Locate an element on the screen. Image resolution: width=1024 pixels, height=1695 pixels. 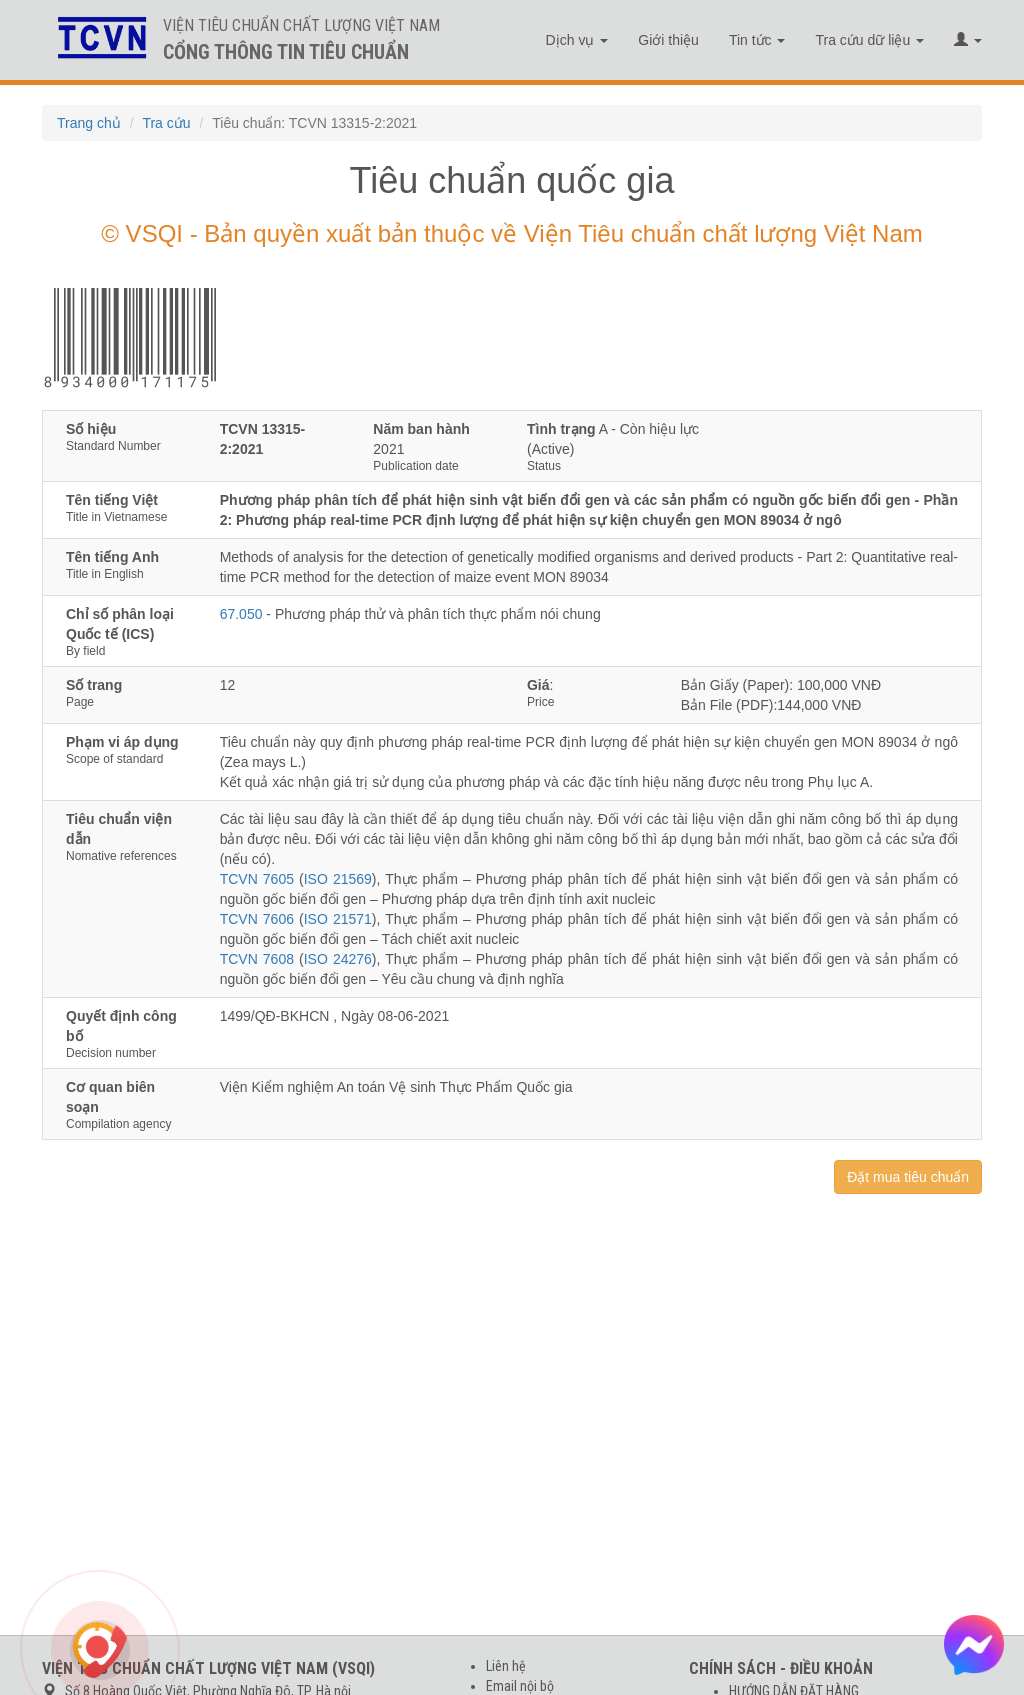
Dịch vụ is located at coordinates (577, 40).